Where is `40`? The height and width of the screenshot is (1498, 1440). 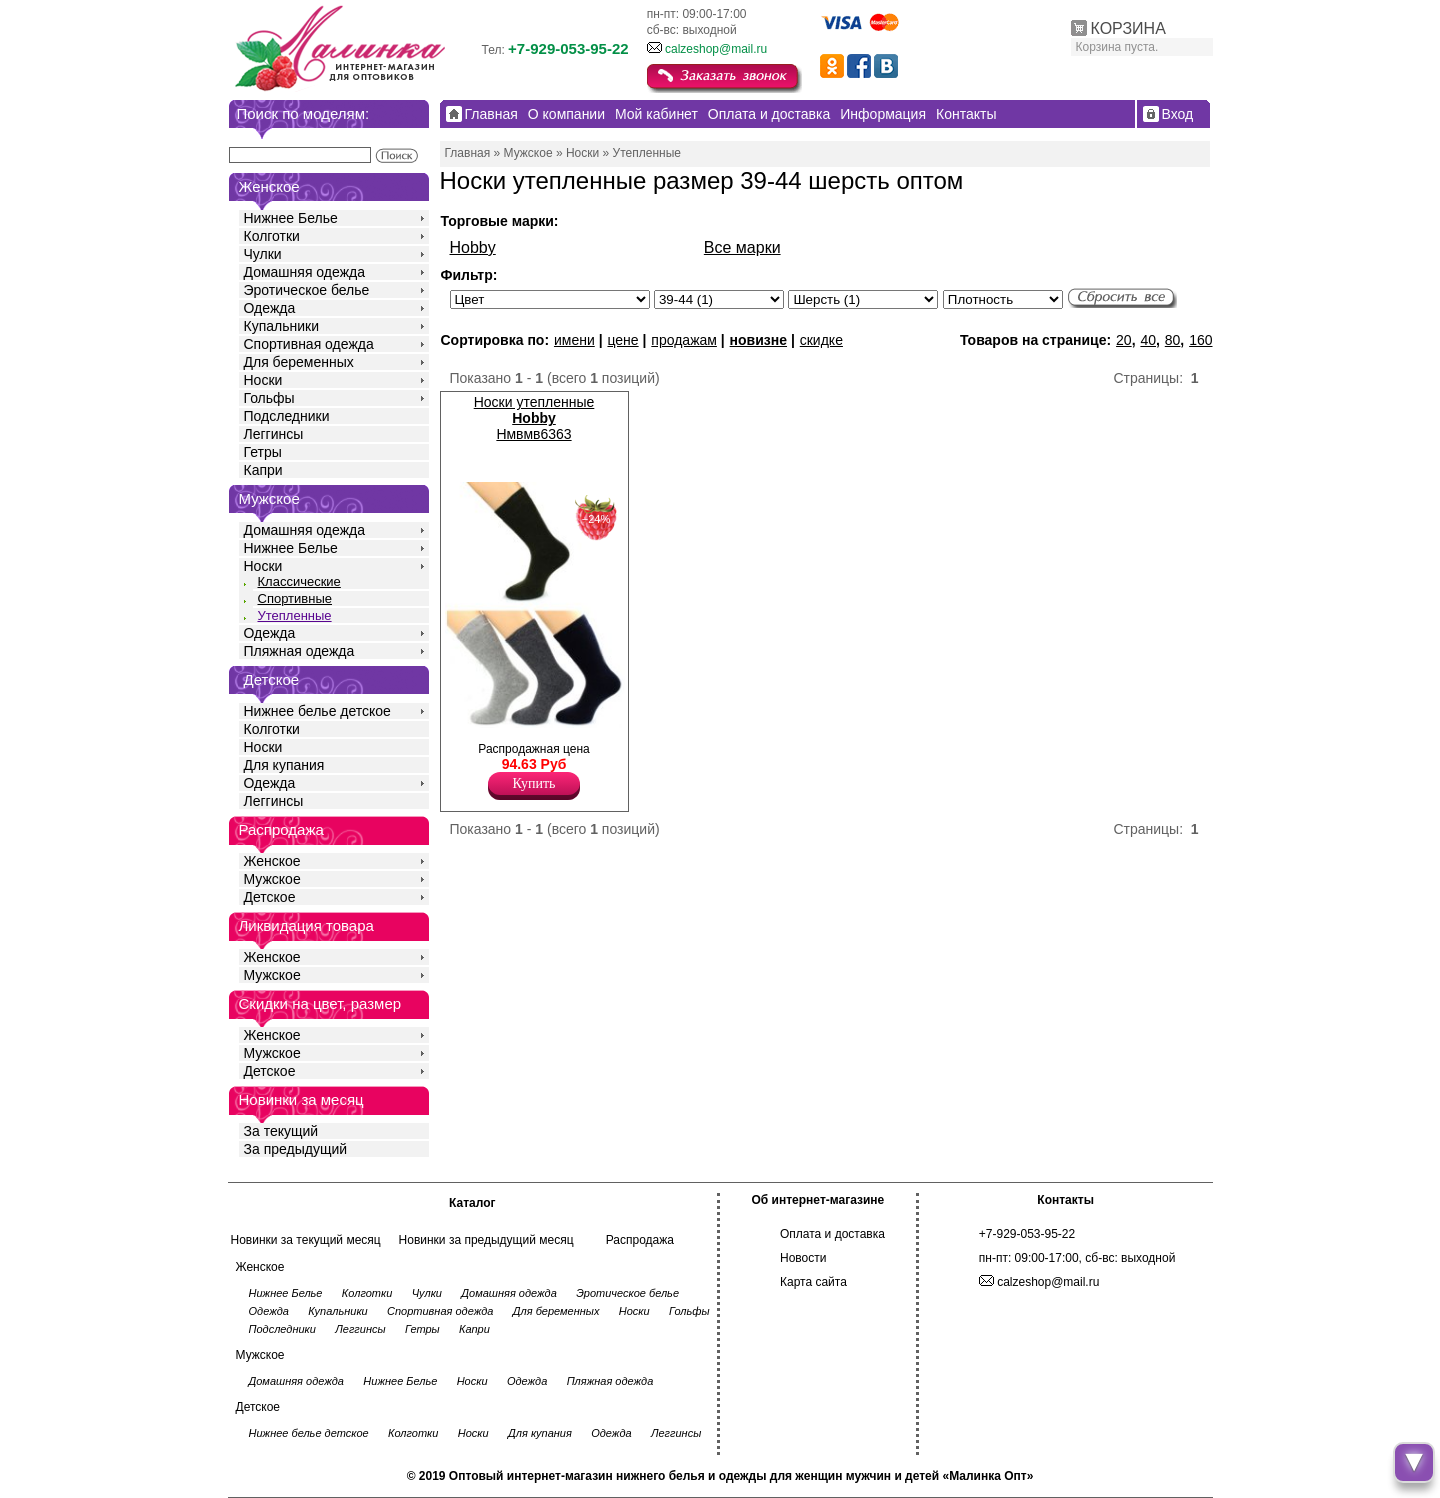 40 is located at coordinates (1148, 340).